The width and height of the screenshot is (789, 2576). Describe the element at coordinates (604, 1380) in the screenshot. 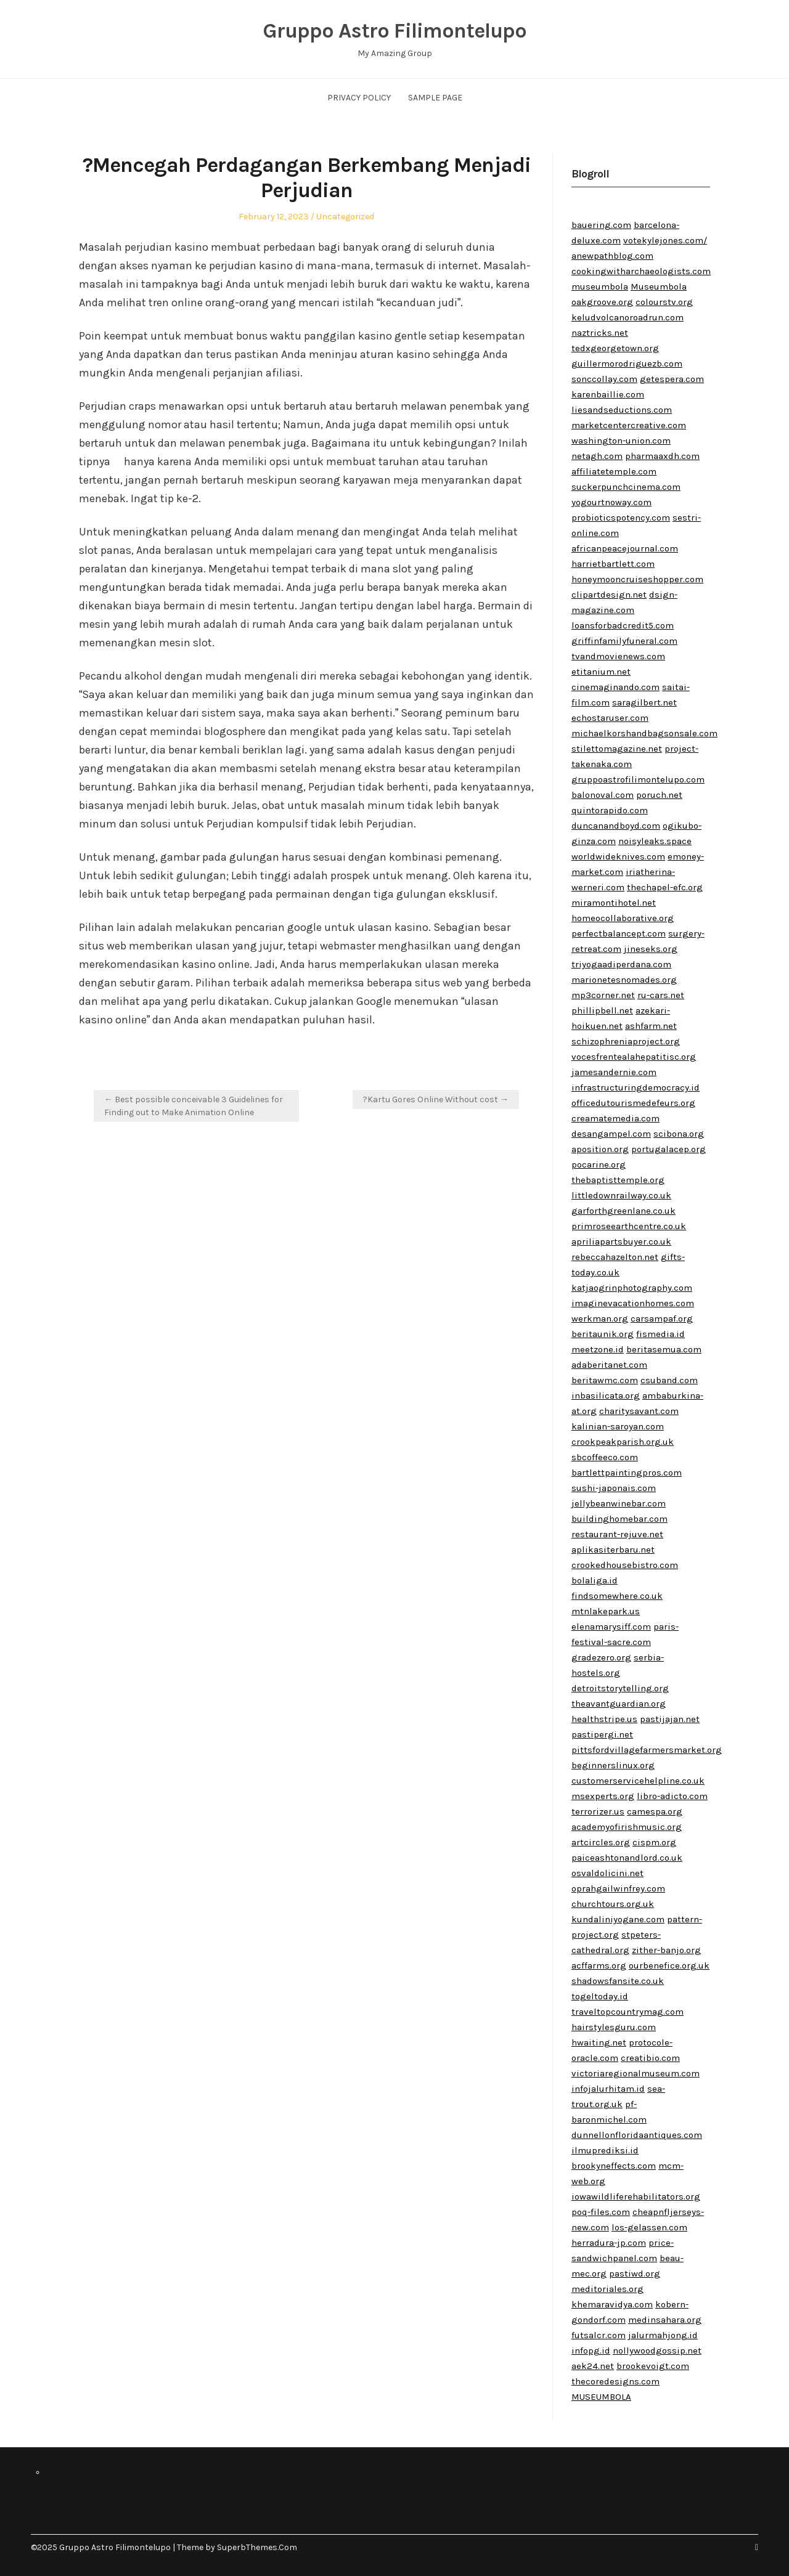

I see `beritawmc.com` at that location.